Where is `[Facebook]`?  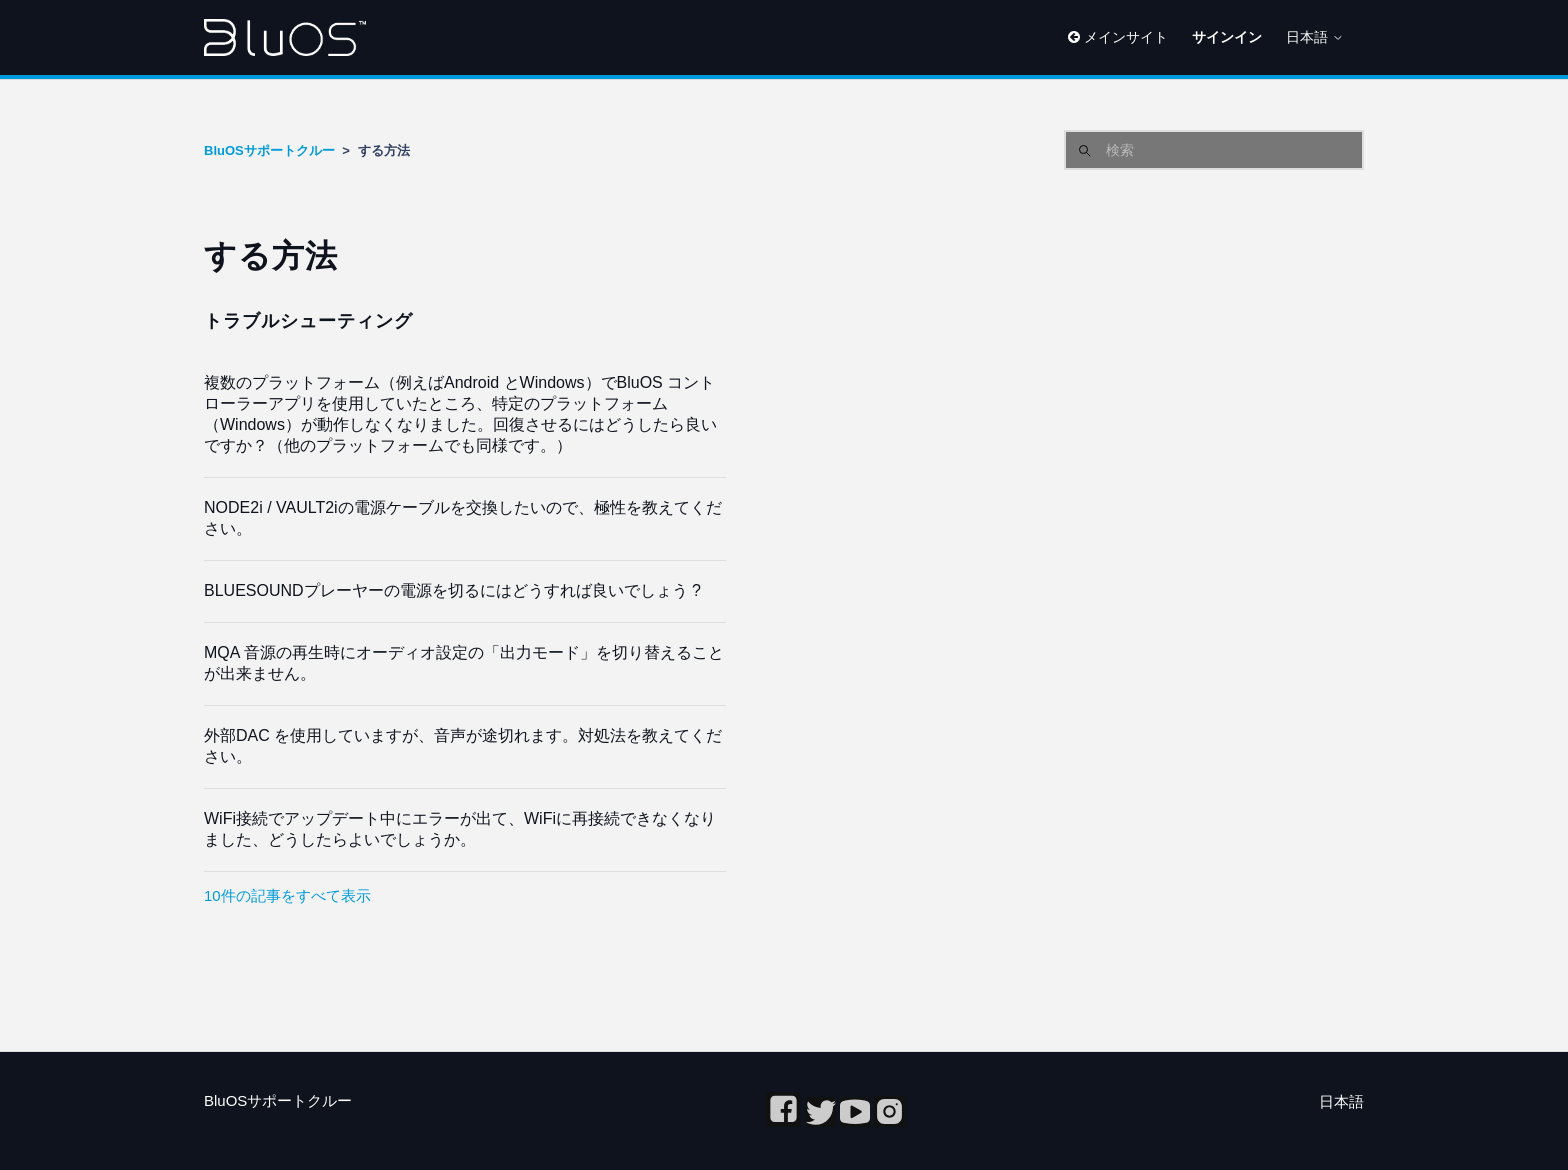
[Facebook] is located at coordinates (785, 1121).